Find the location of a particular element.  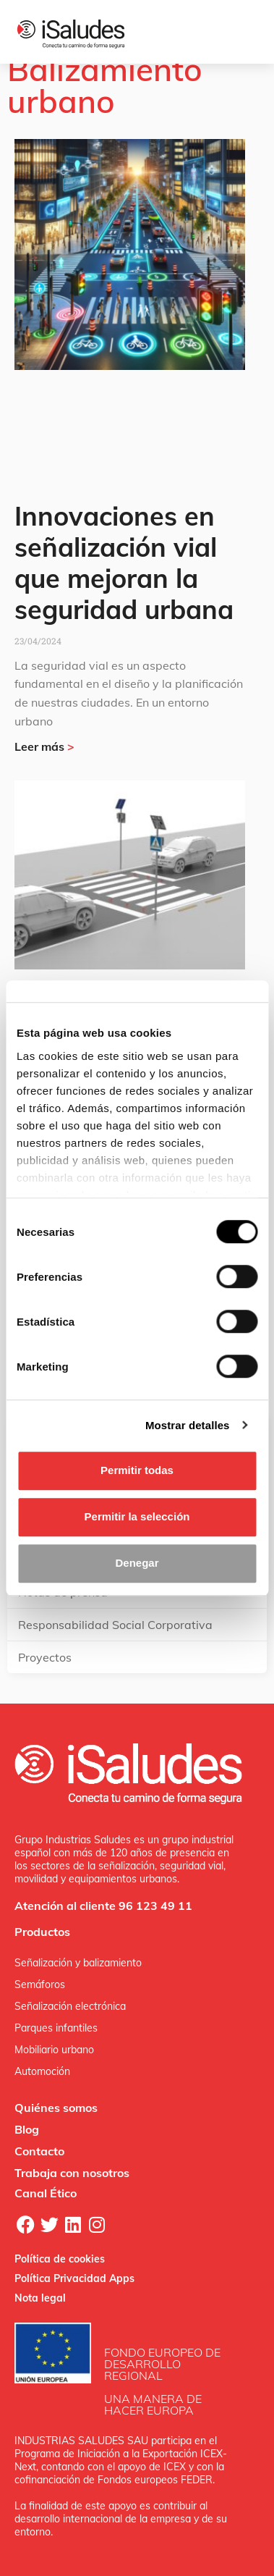

Nota legal is located at coordinates (40, 2297).